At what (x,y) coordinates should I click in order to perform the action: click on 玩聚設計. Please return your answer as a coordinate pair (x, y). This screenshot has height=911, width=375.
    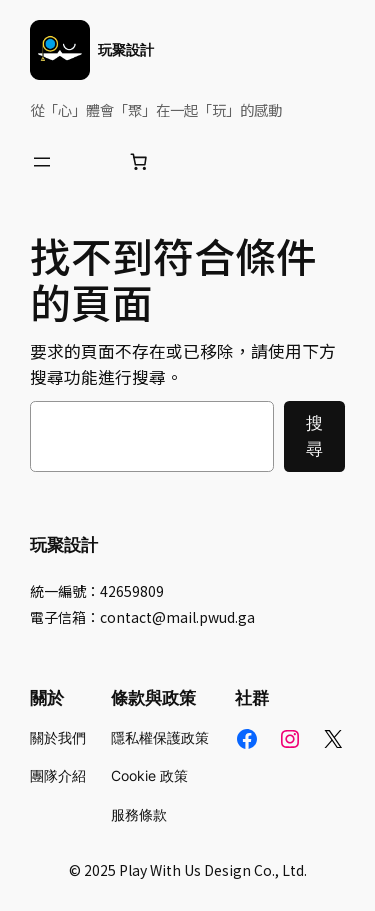
    Looking at the image, I should click on (126, 49).